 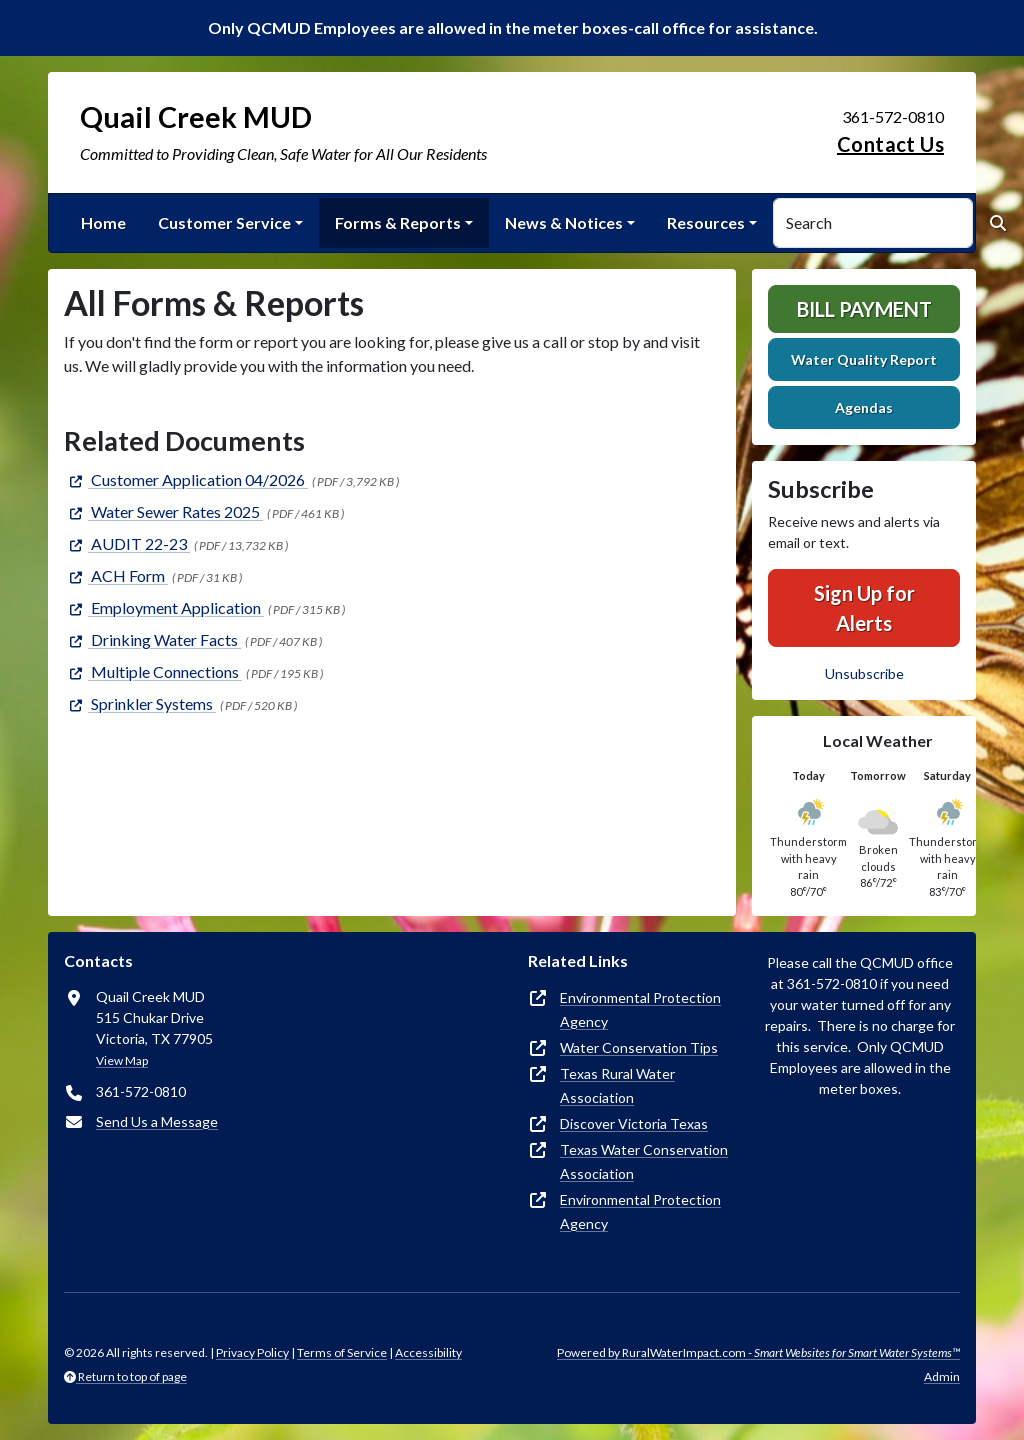 I want to click on Forms & Reports [button], so click(x=398, y=222).